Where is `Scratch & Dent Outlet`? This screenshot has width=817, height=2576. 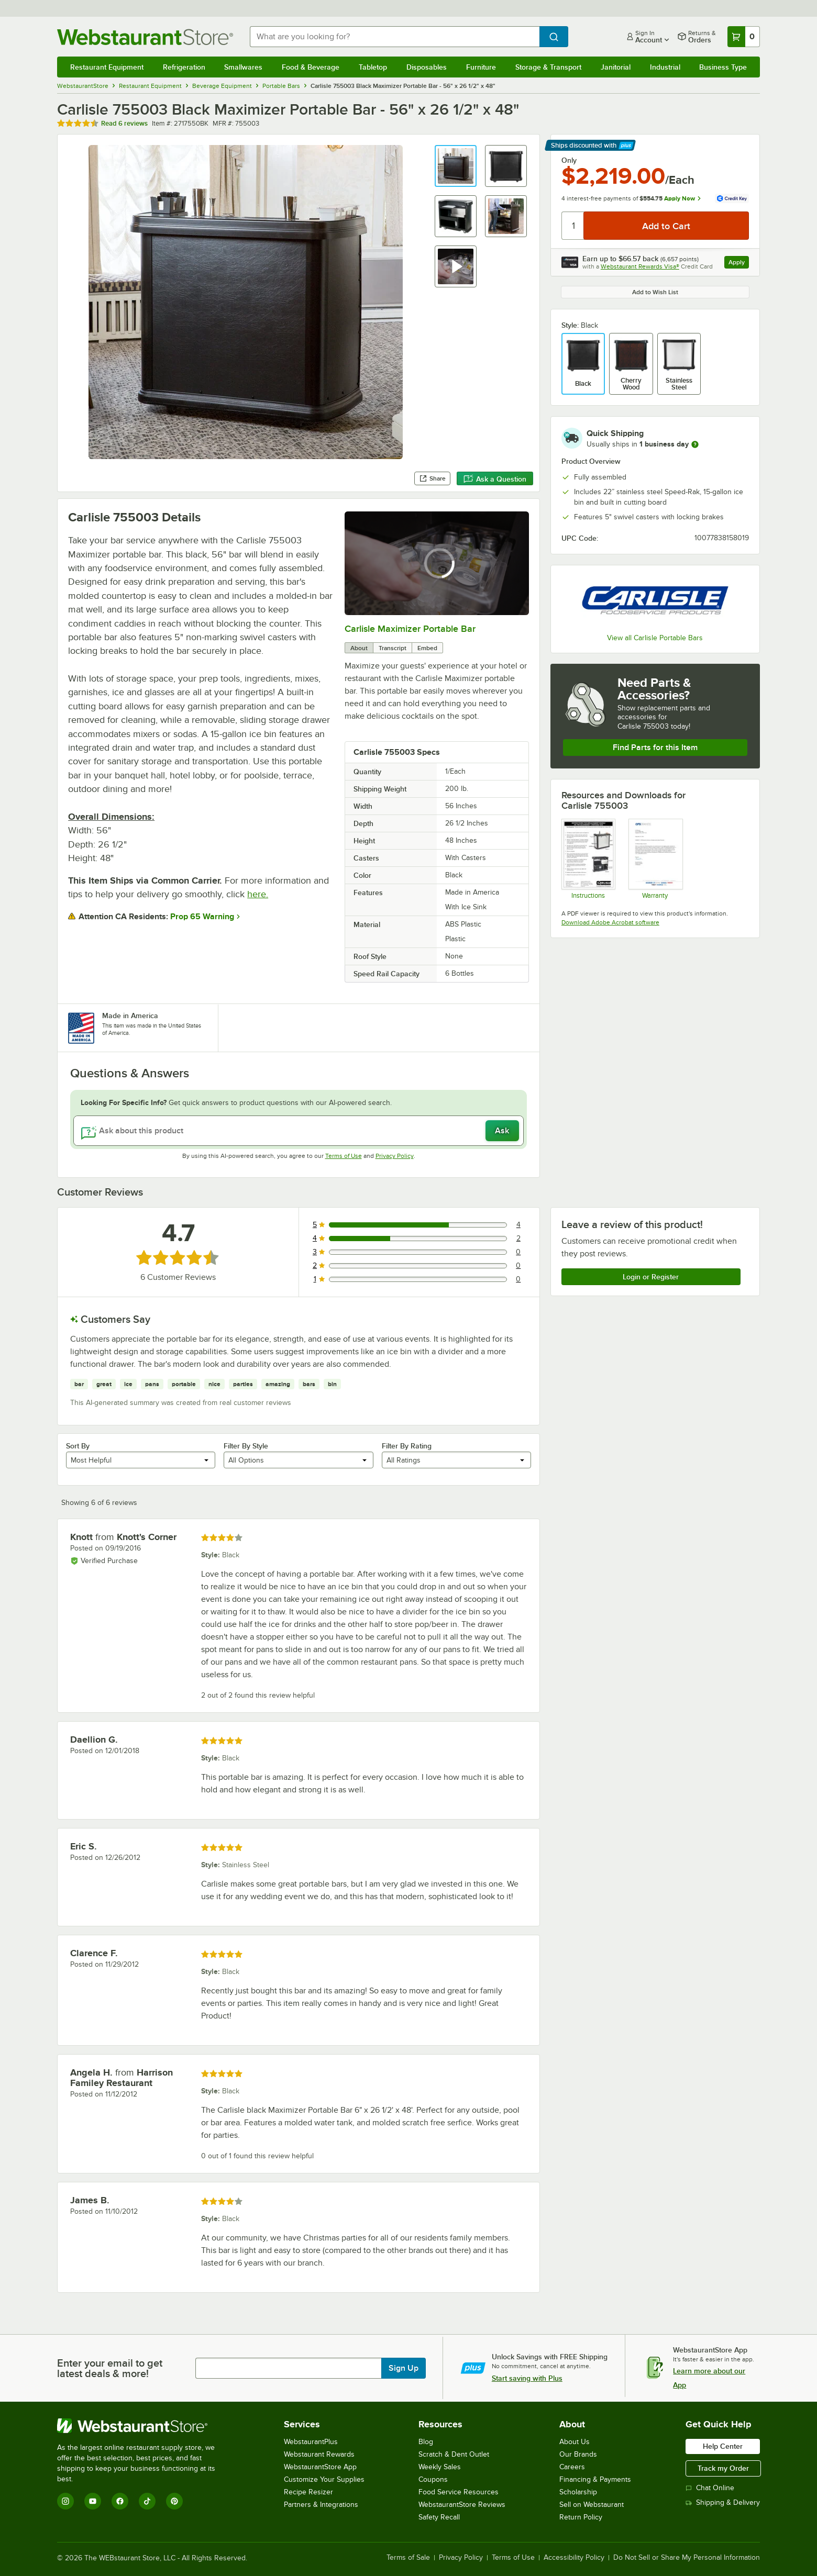
Scratch & Dent Outlet is located at coordinates (453, 2454).